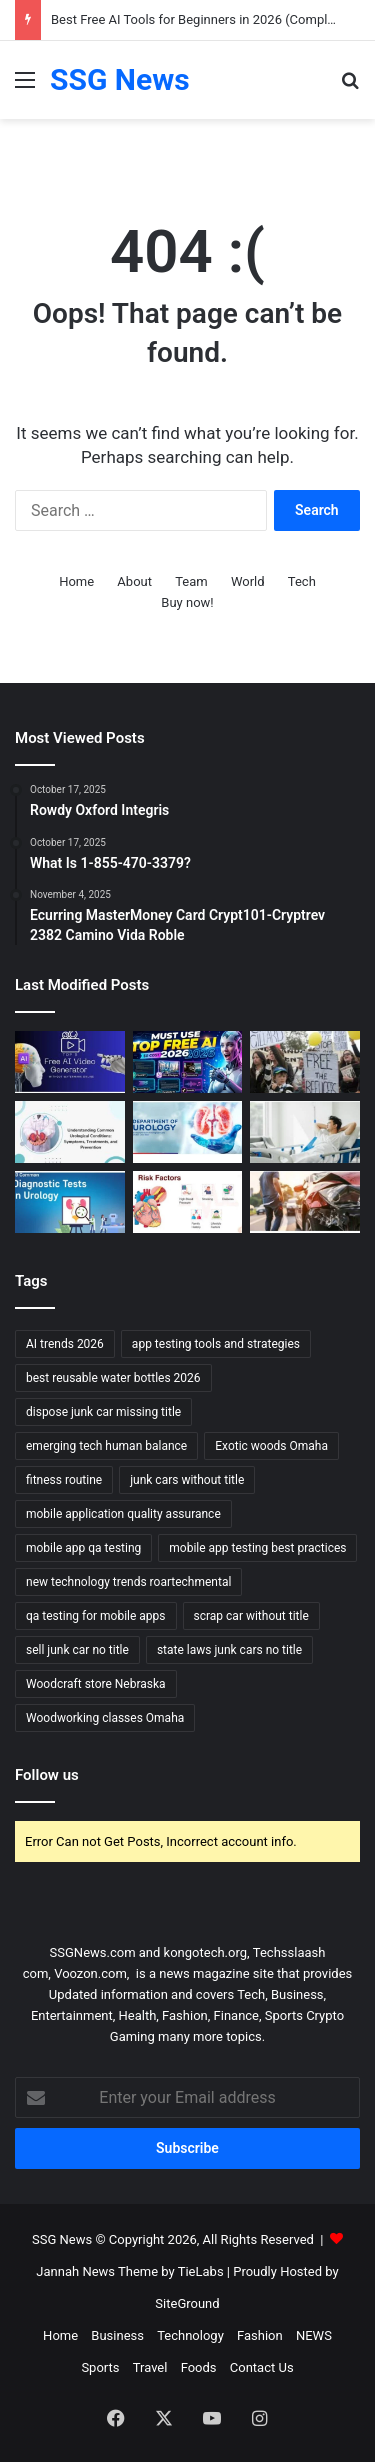  Describe the element at coordinates (129, 2271) in the screenshot. I see `Jannah News Theme by TieLabs` at that location.